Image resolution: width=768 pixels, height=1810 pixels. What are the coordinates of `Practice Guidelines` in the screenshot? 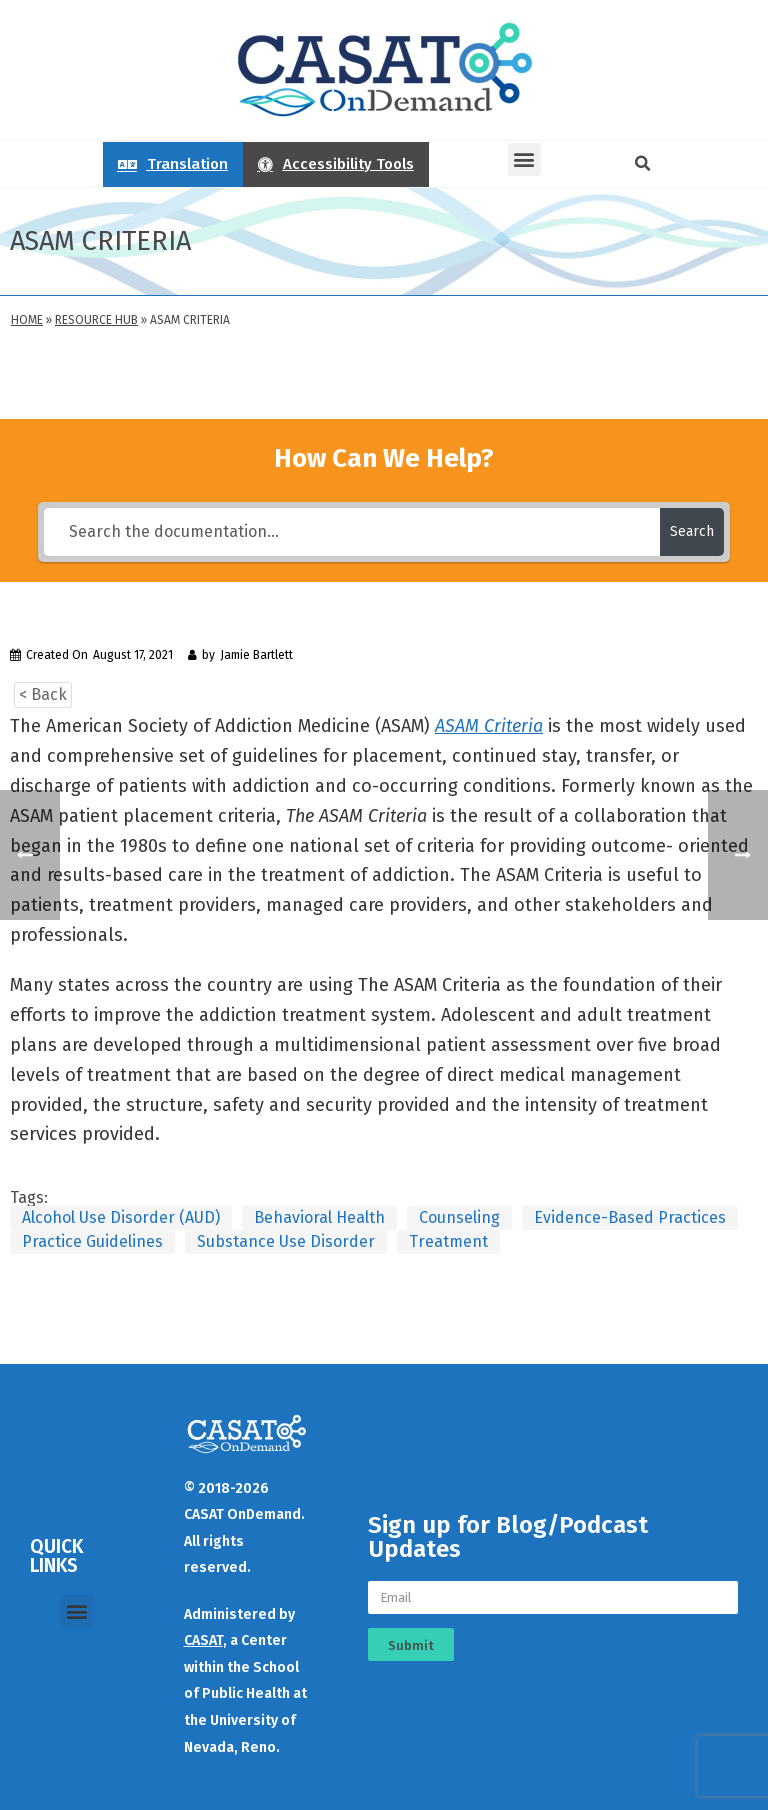 It's located at (92, 1241).